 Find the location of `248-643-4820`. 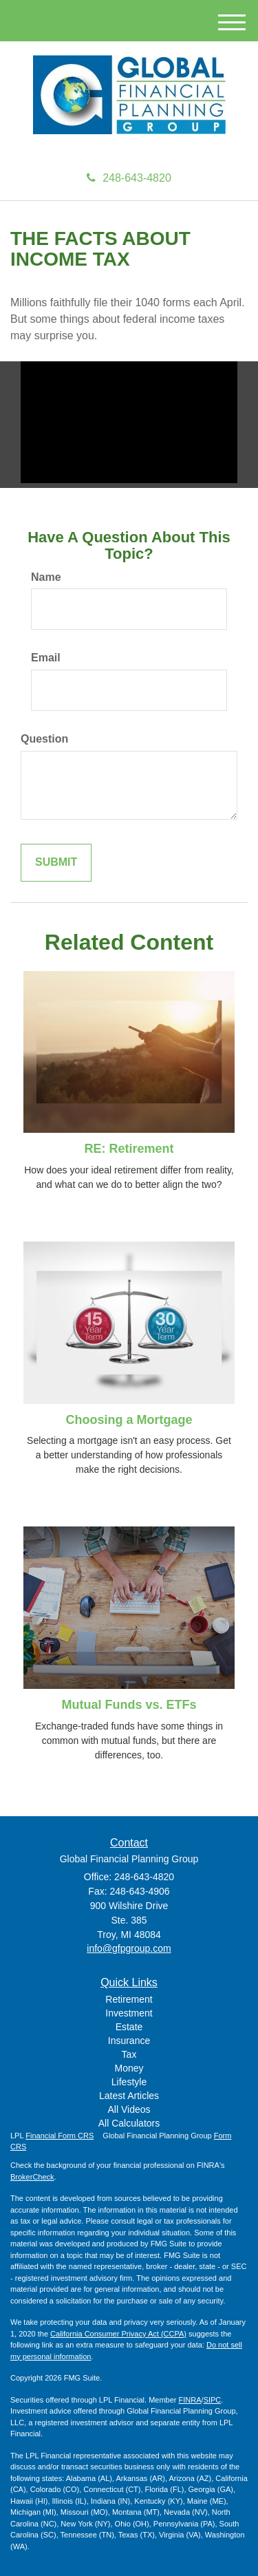

248-643-4820 is located at coordinates (129, 178).